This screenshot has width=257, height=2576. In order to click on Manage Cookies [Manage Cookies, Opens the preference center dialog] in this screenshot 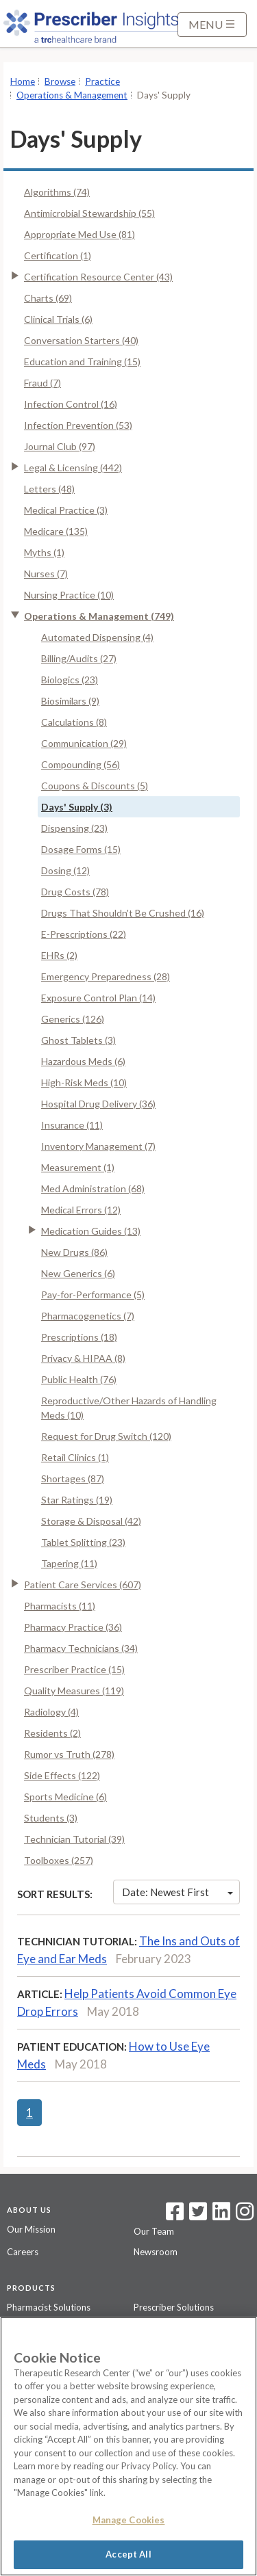, I will do `click(129, 2519)`.